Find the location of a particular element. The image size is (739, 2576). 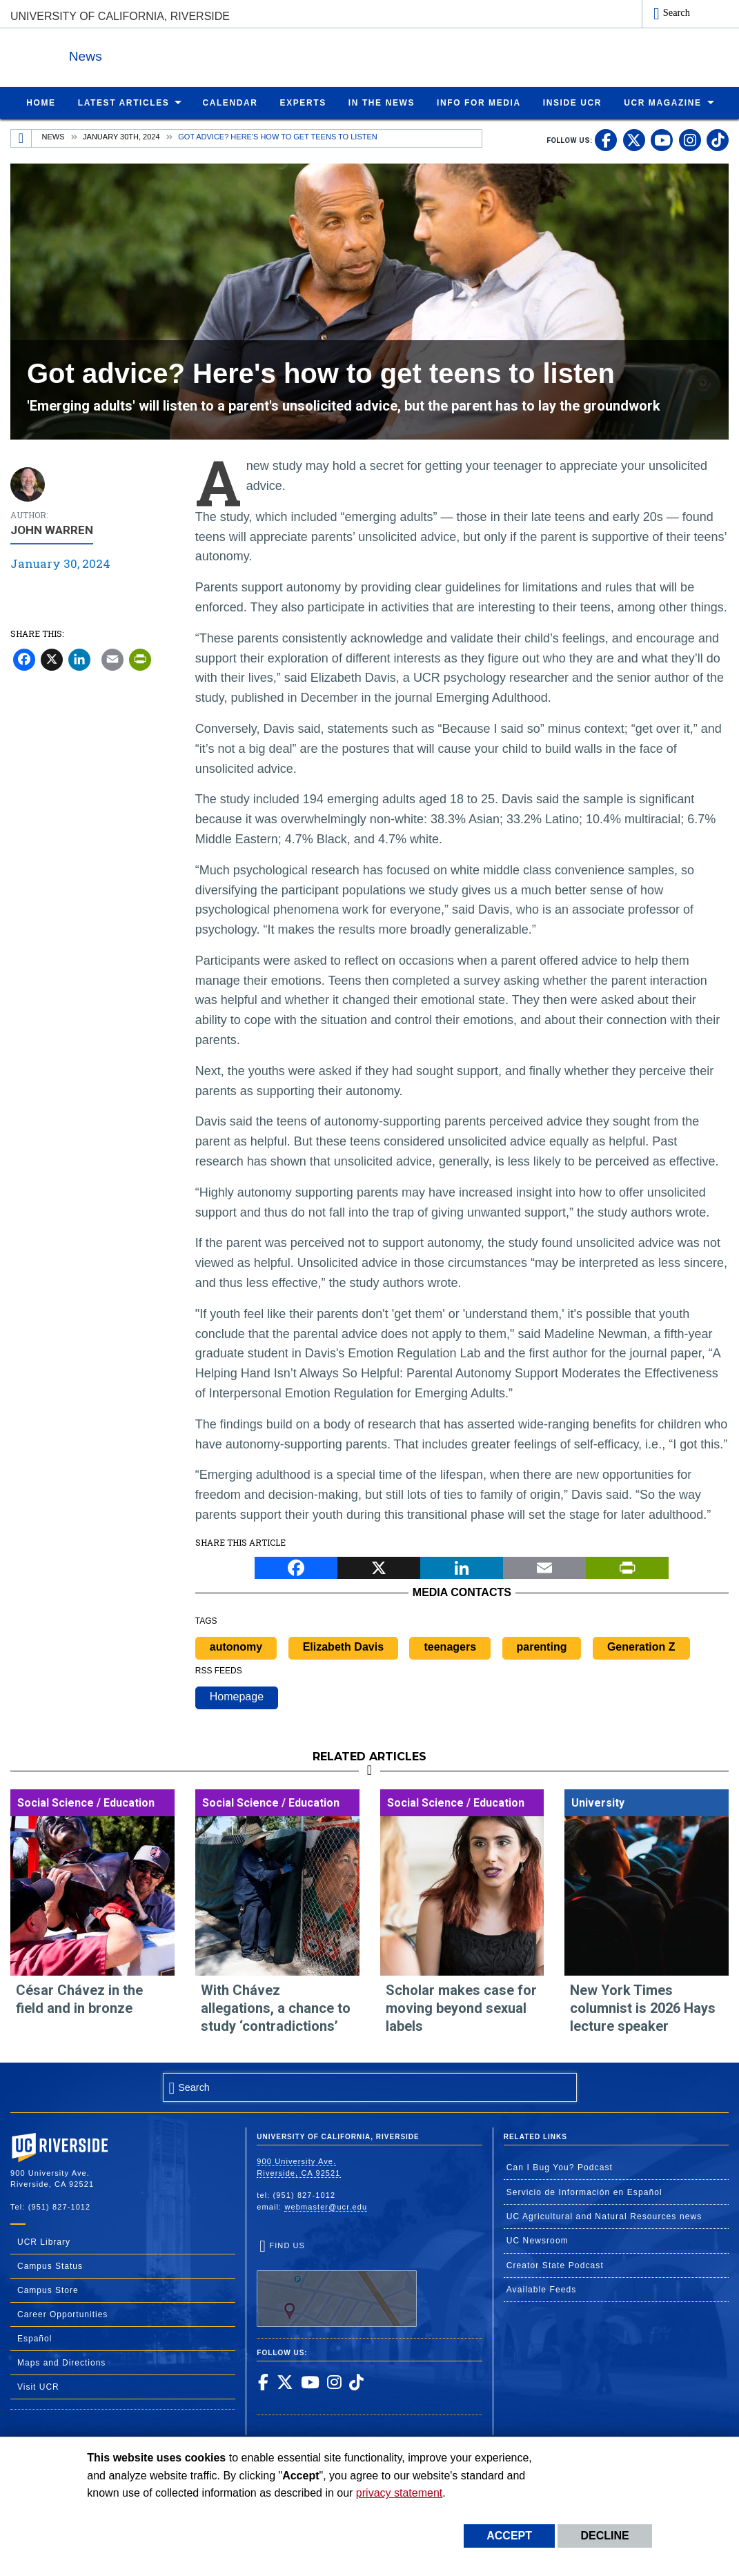

privacy statement is located at coordinates (399, 2493).